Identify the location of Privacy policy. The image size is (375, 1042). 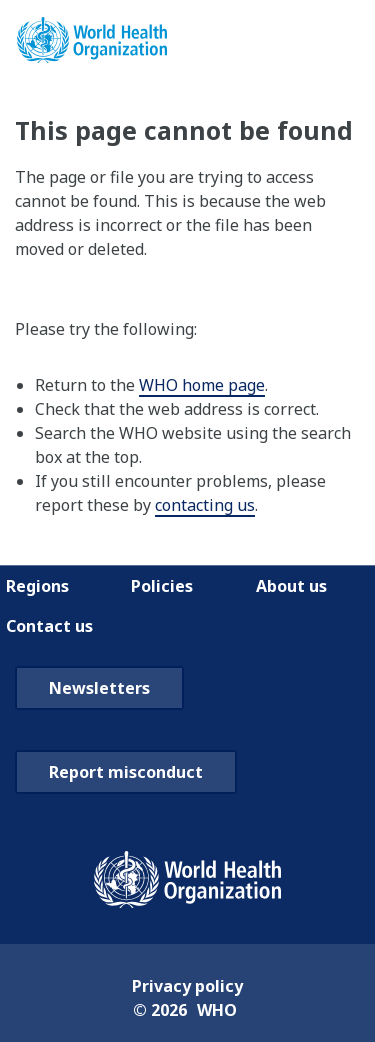
(187, 986).